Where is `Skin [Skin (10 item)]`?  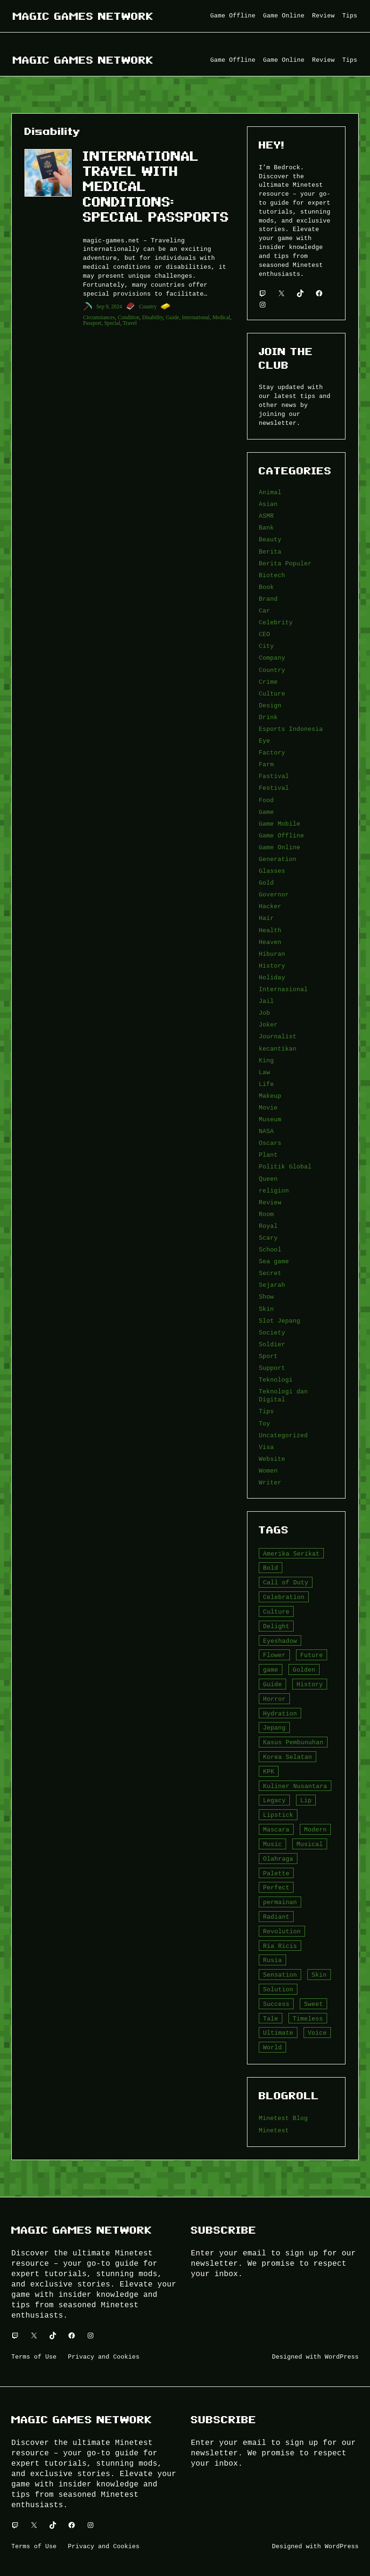
Skin [Skin (10 item)] is located at coordinates (319, 1975).